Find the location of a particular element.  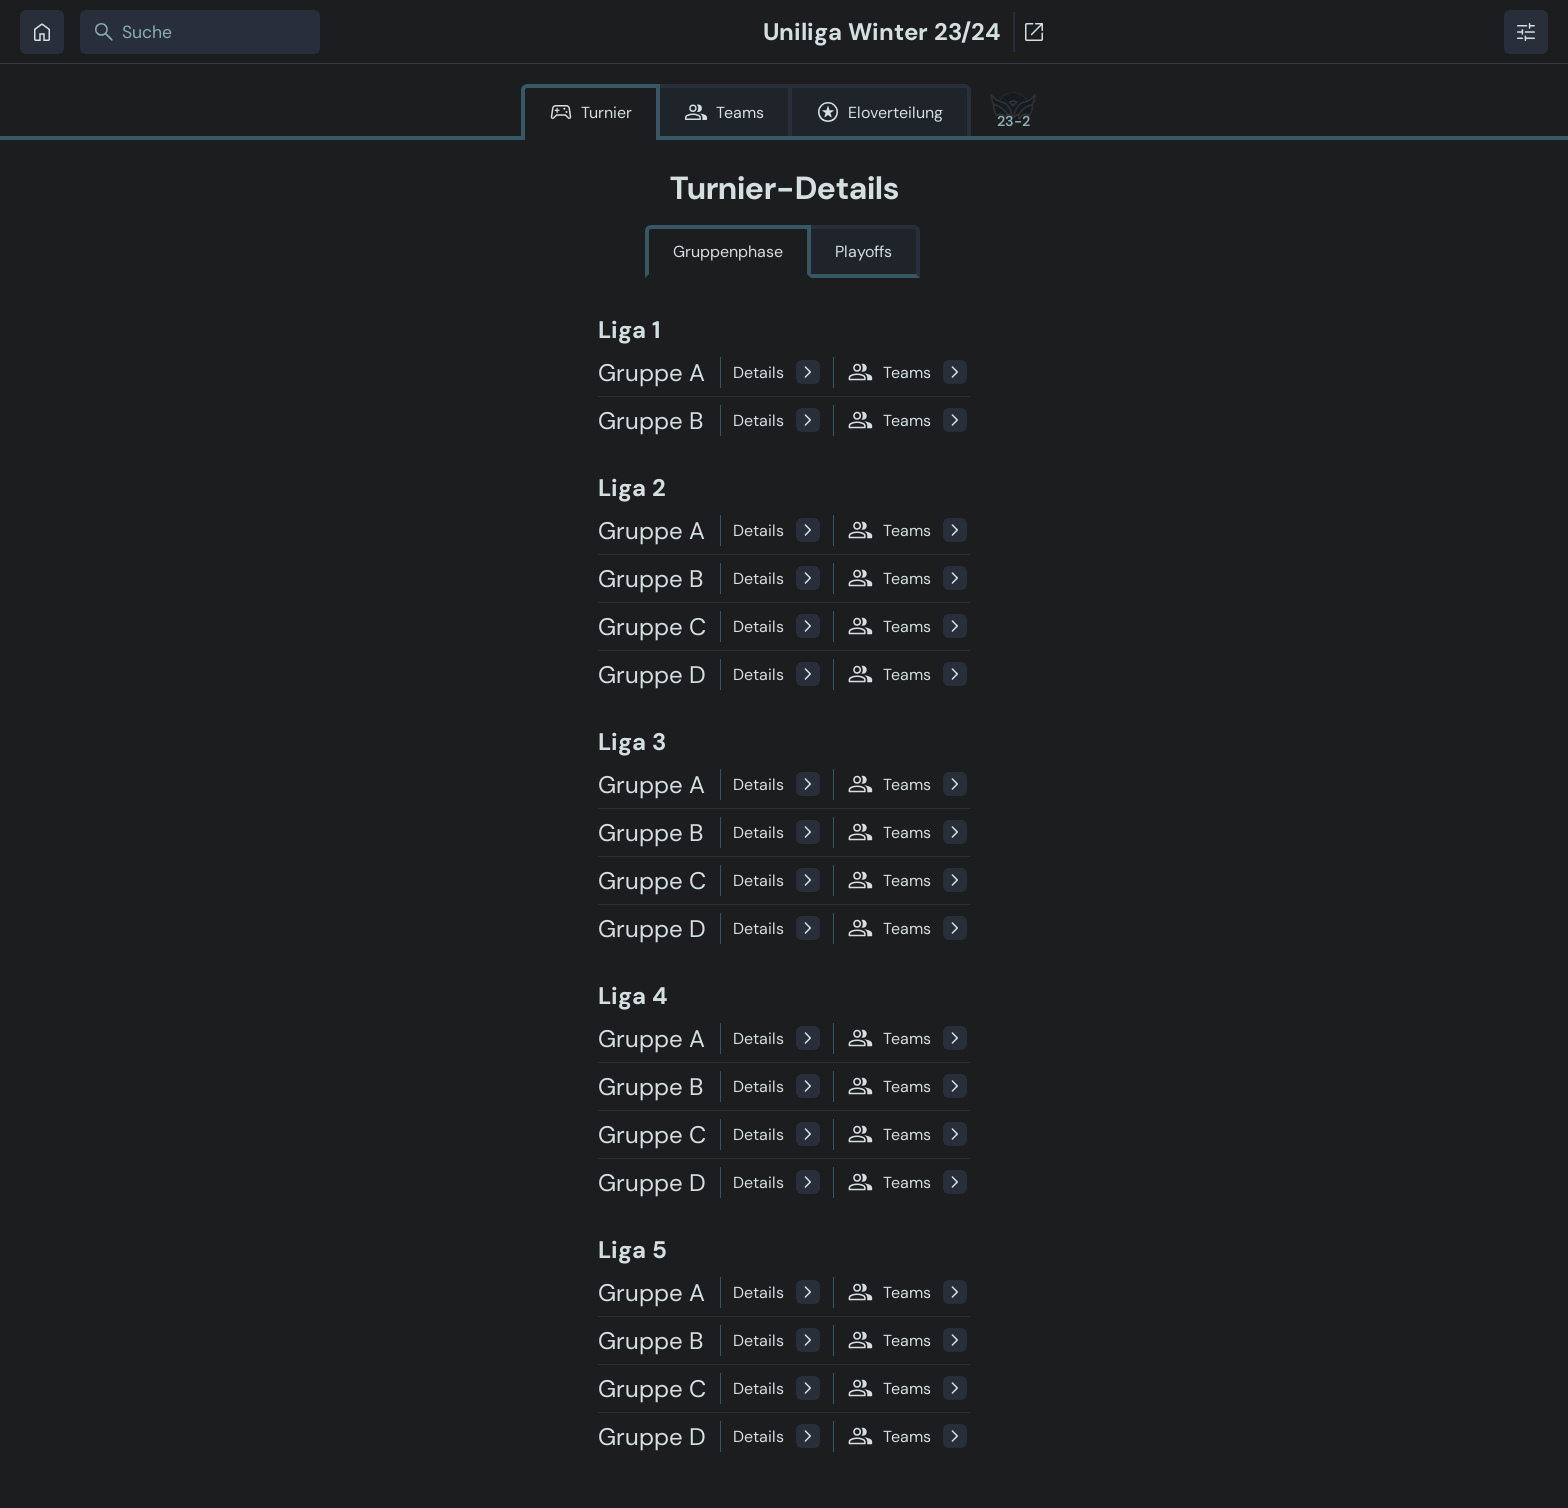

Eloverteilung is located at coordinates (879, 112).